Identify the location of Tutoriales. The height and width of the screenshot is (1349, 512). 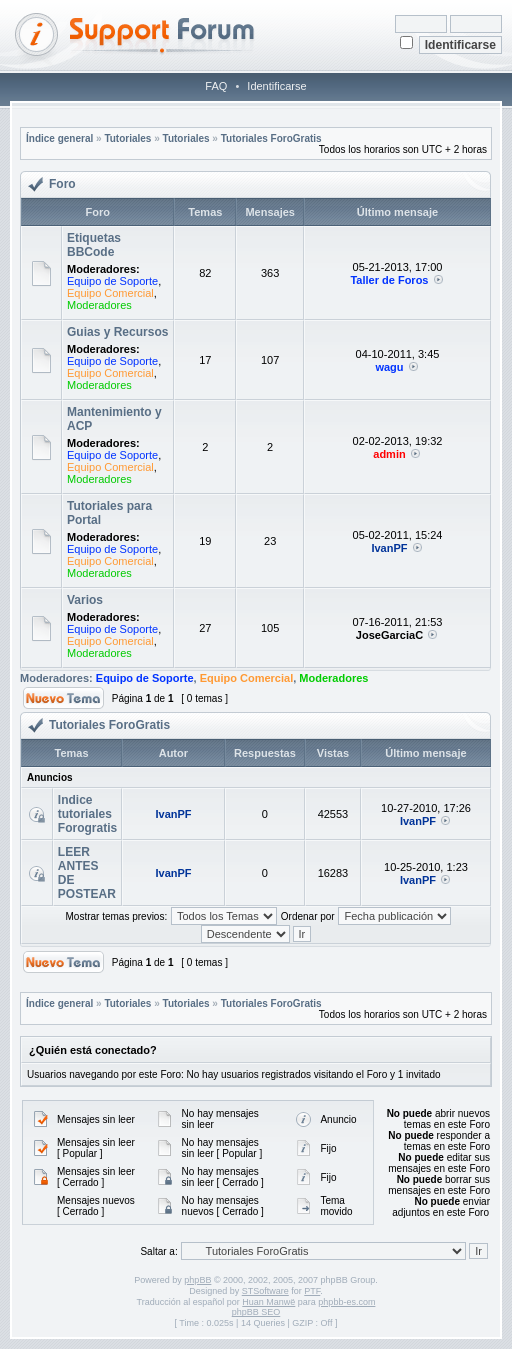
(127, 138).